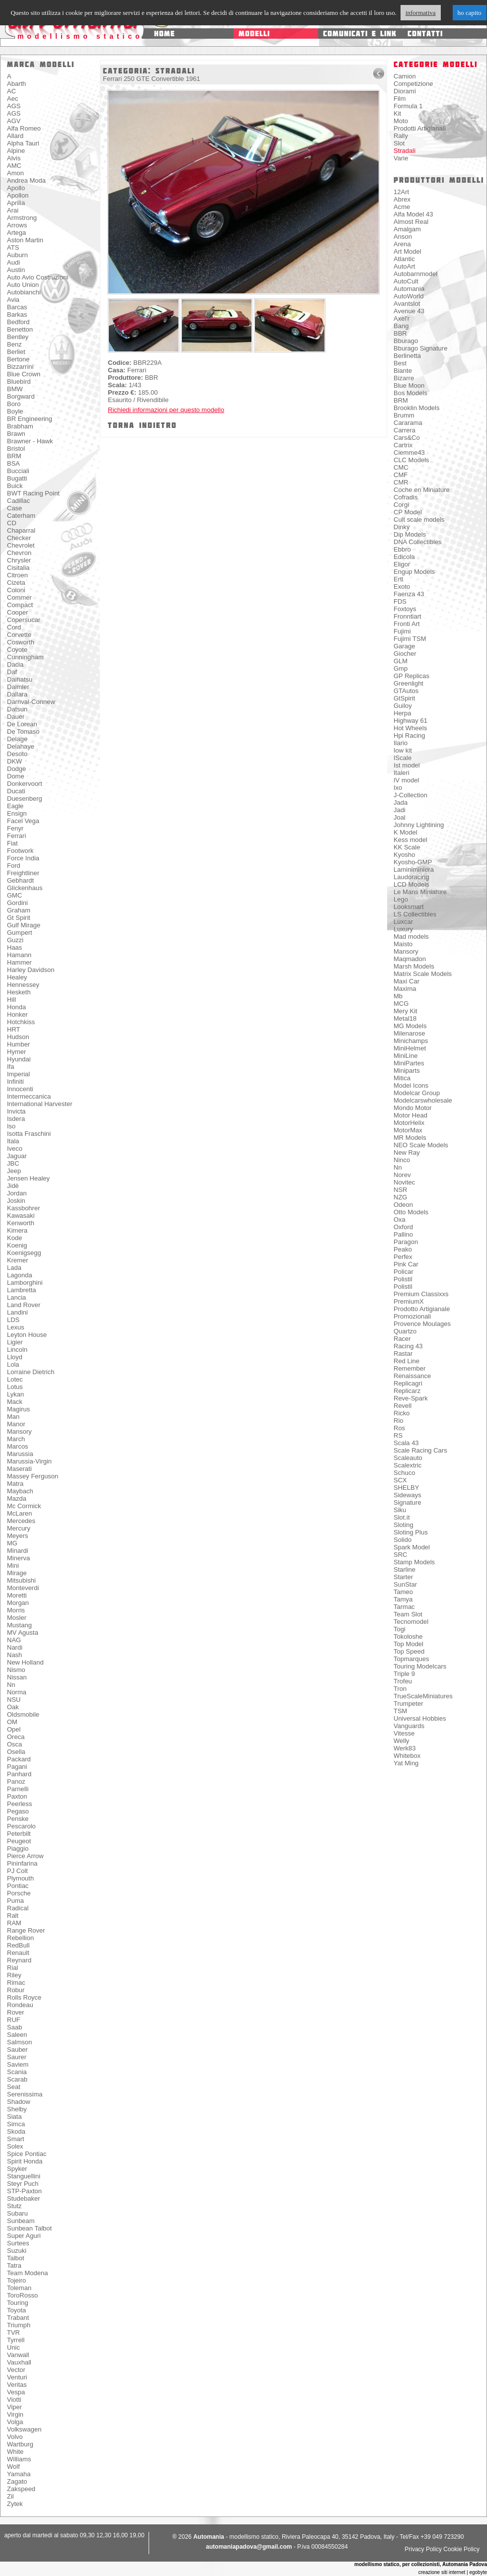 The width and height of the screenshot is (487, 2576). I want to click on Bos Models, so click(410, 393).